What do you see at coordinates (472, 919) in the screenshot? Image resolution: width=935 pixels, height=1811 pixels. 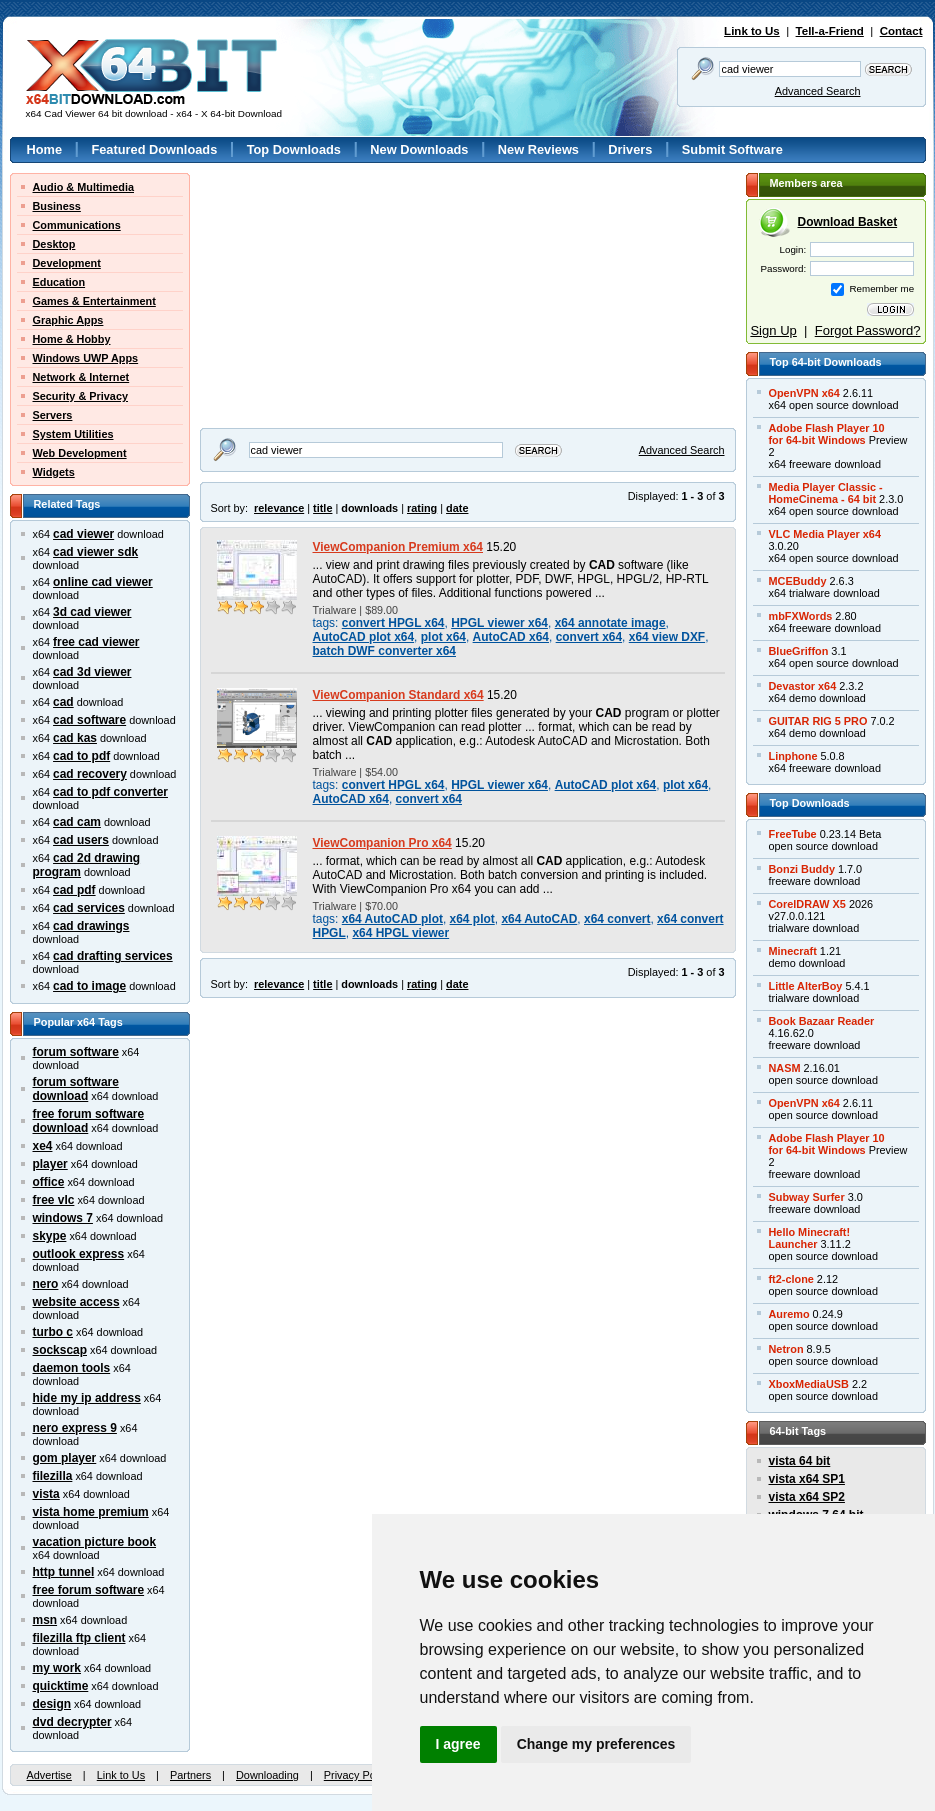 I see `x64 plot` at bounding box center [472, 919].